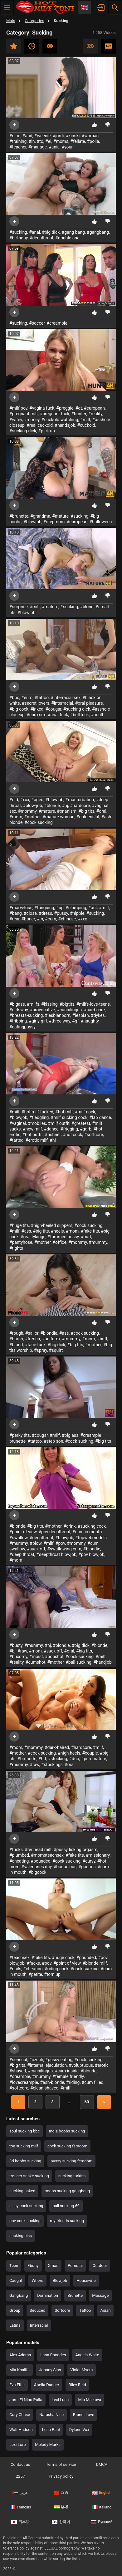 The width and height of the screenshot is (122, 2576). I want to click on #stocking, so click(57, 1758).